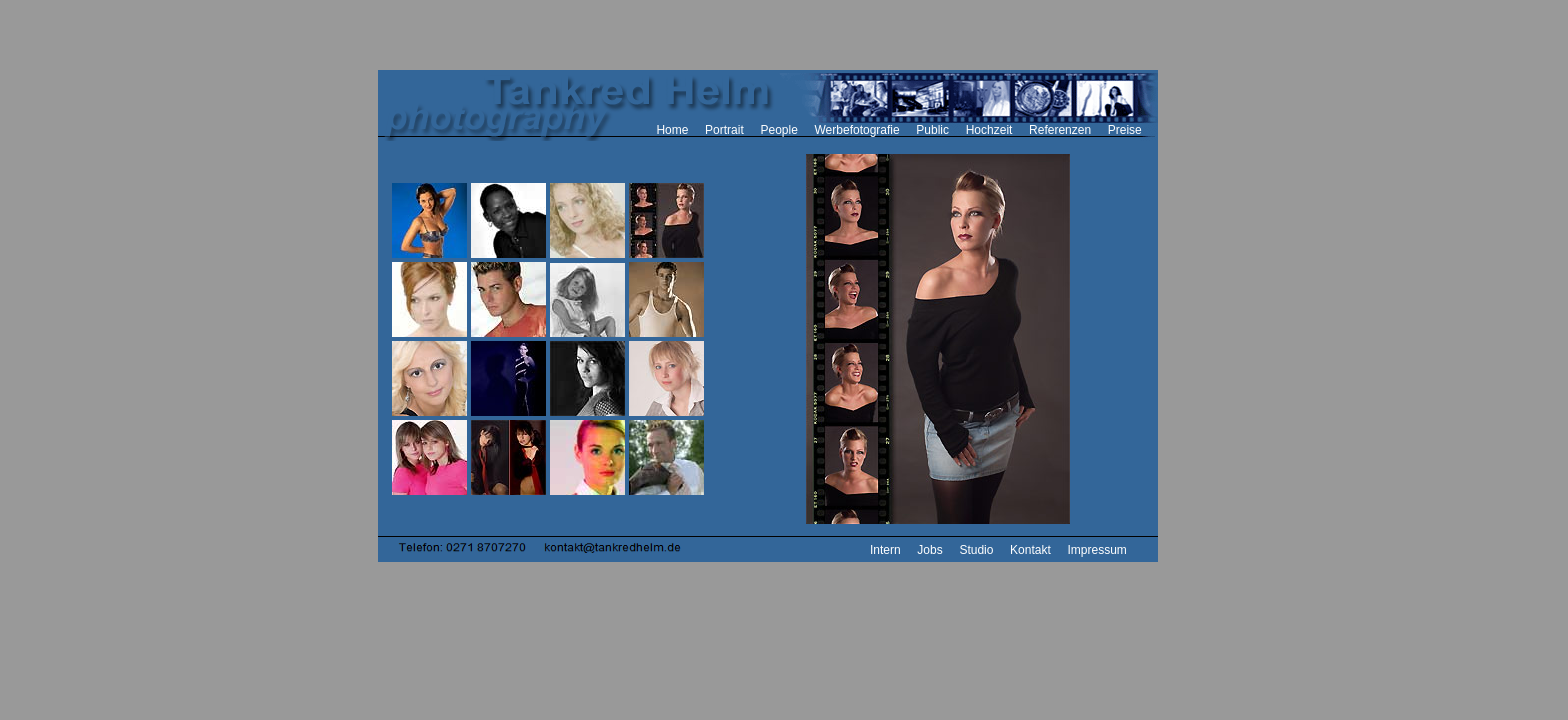  What do you see at coordinates (1030, 550) in the screenshot?
I see `Kontakt` at bounding box center [1030, 550].